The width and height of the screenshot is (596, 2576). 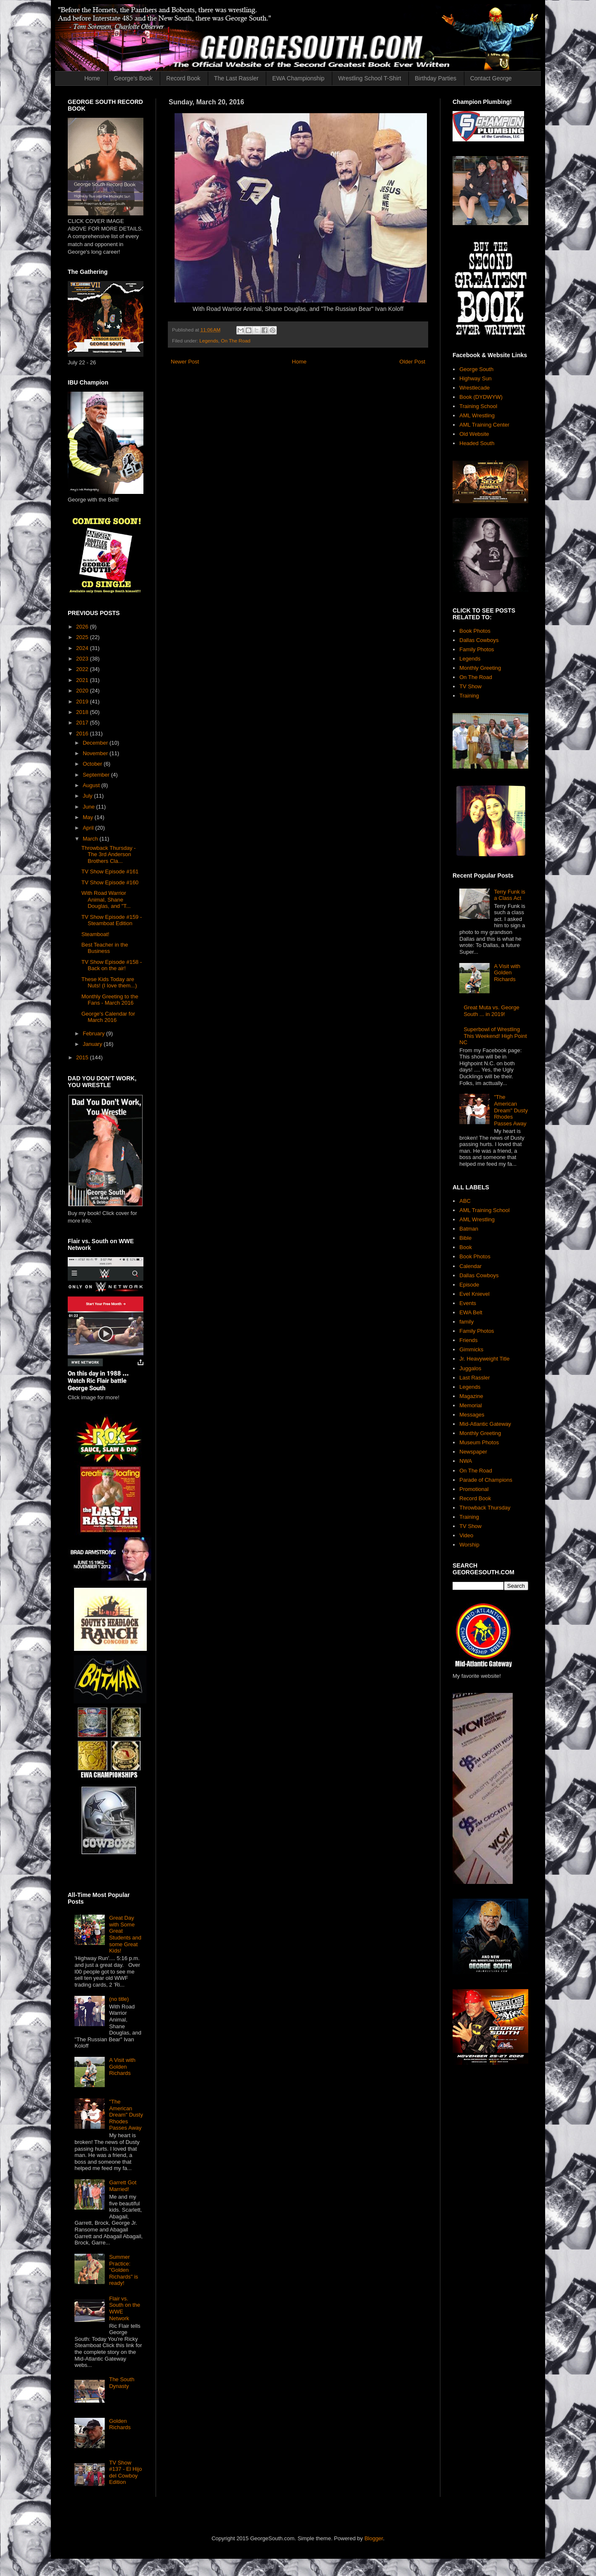 I want to click on 2019, so click(x=83, y=701).